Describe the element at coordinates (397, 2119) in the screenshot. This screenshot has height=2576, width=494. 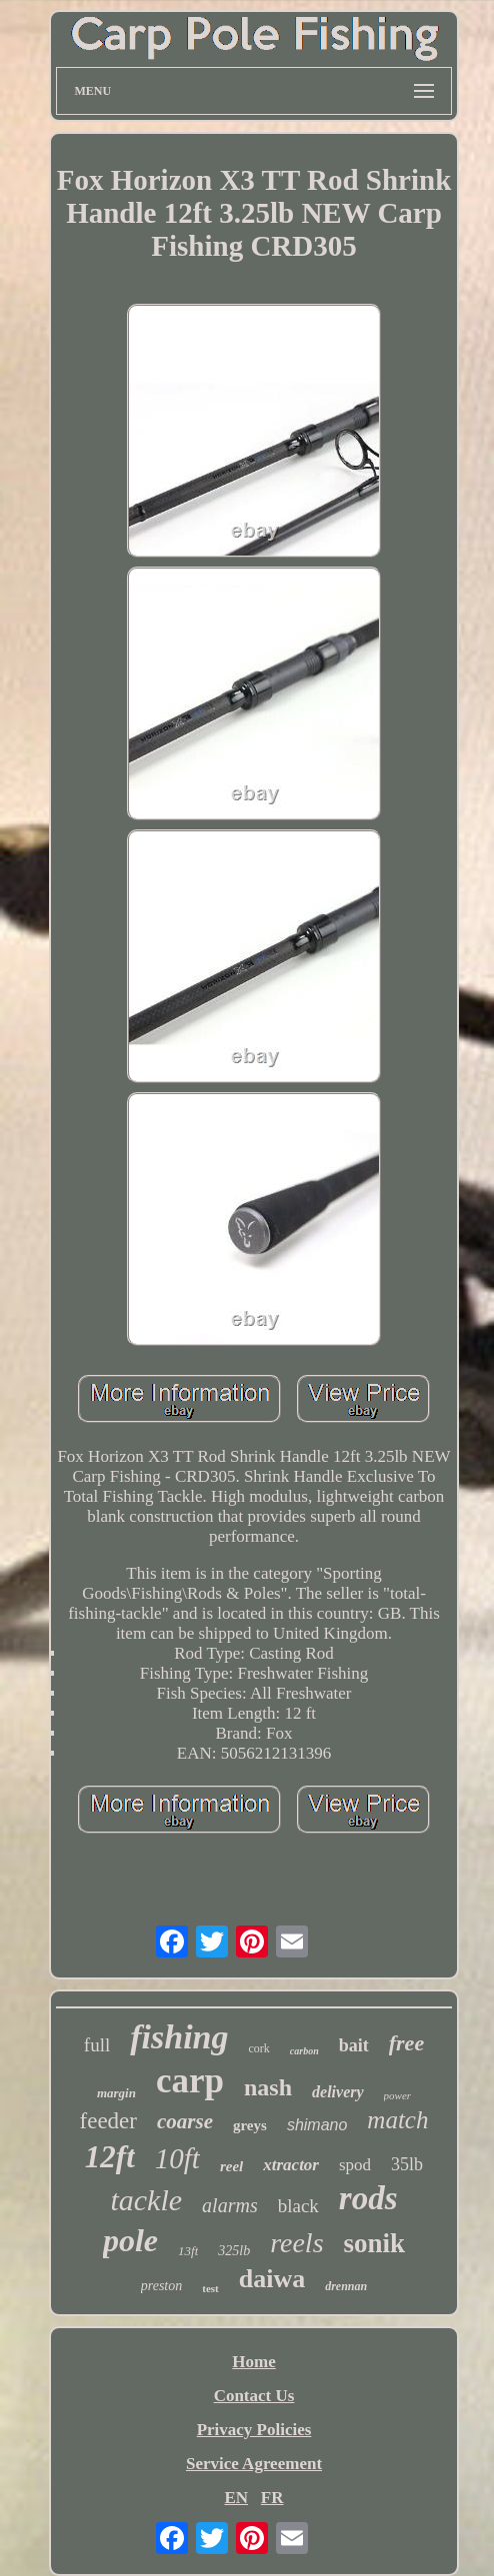
I see `match` at that location.